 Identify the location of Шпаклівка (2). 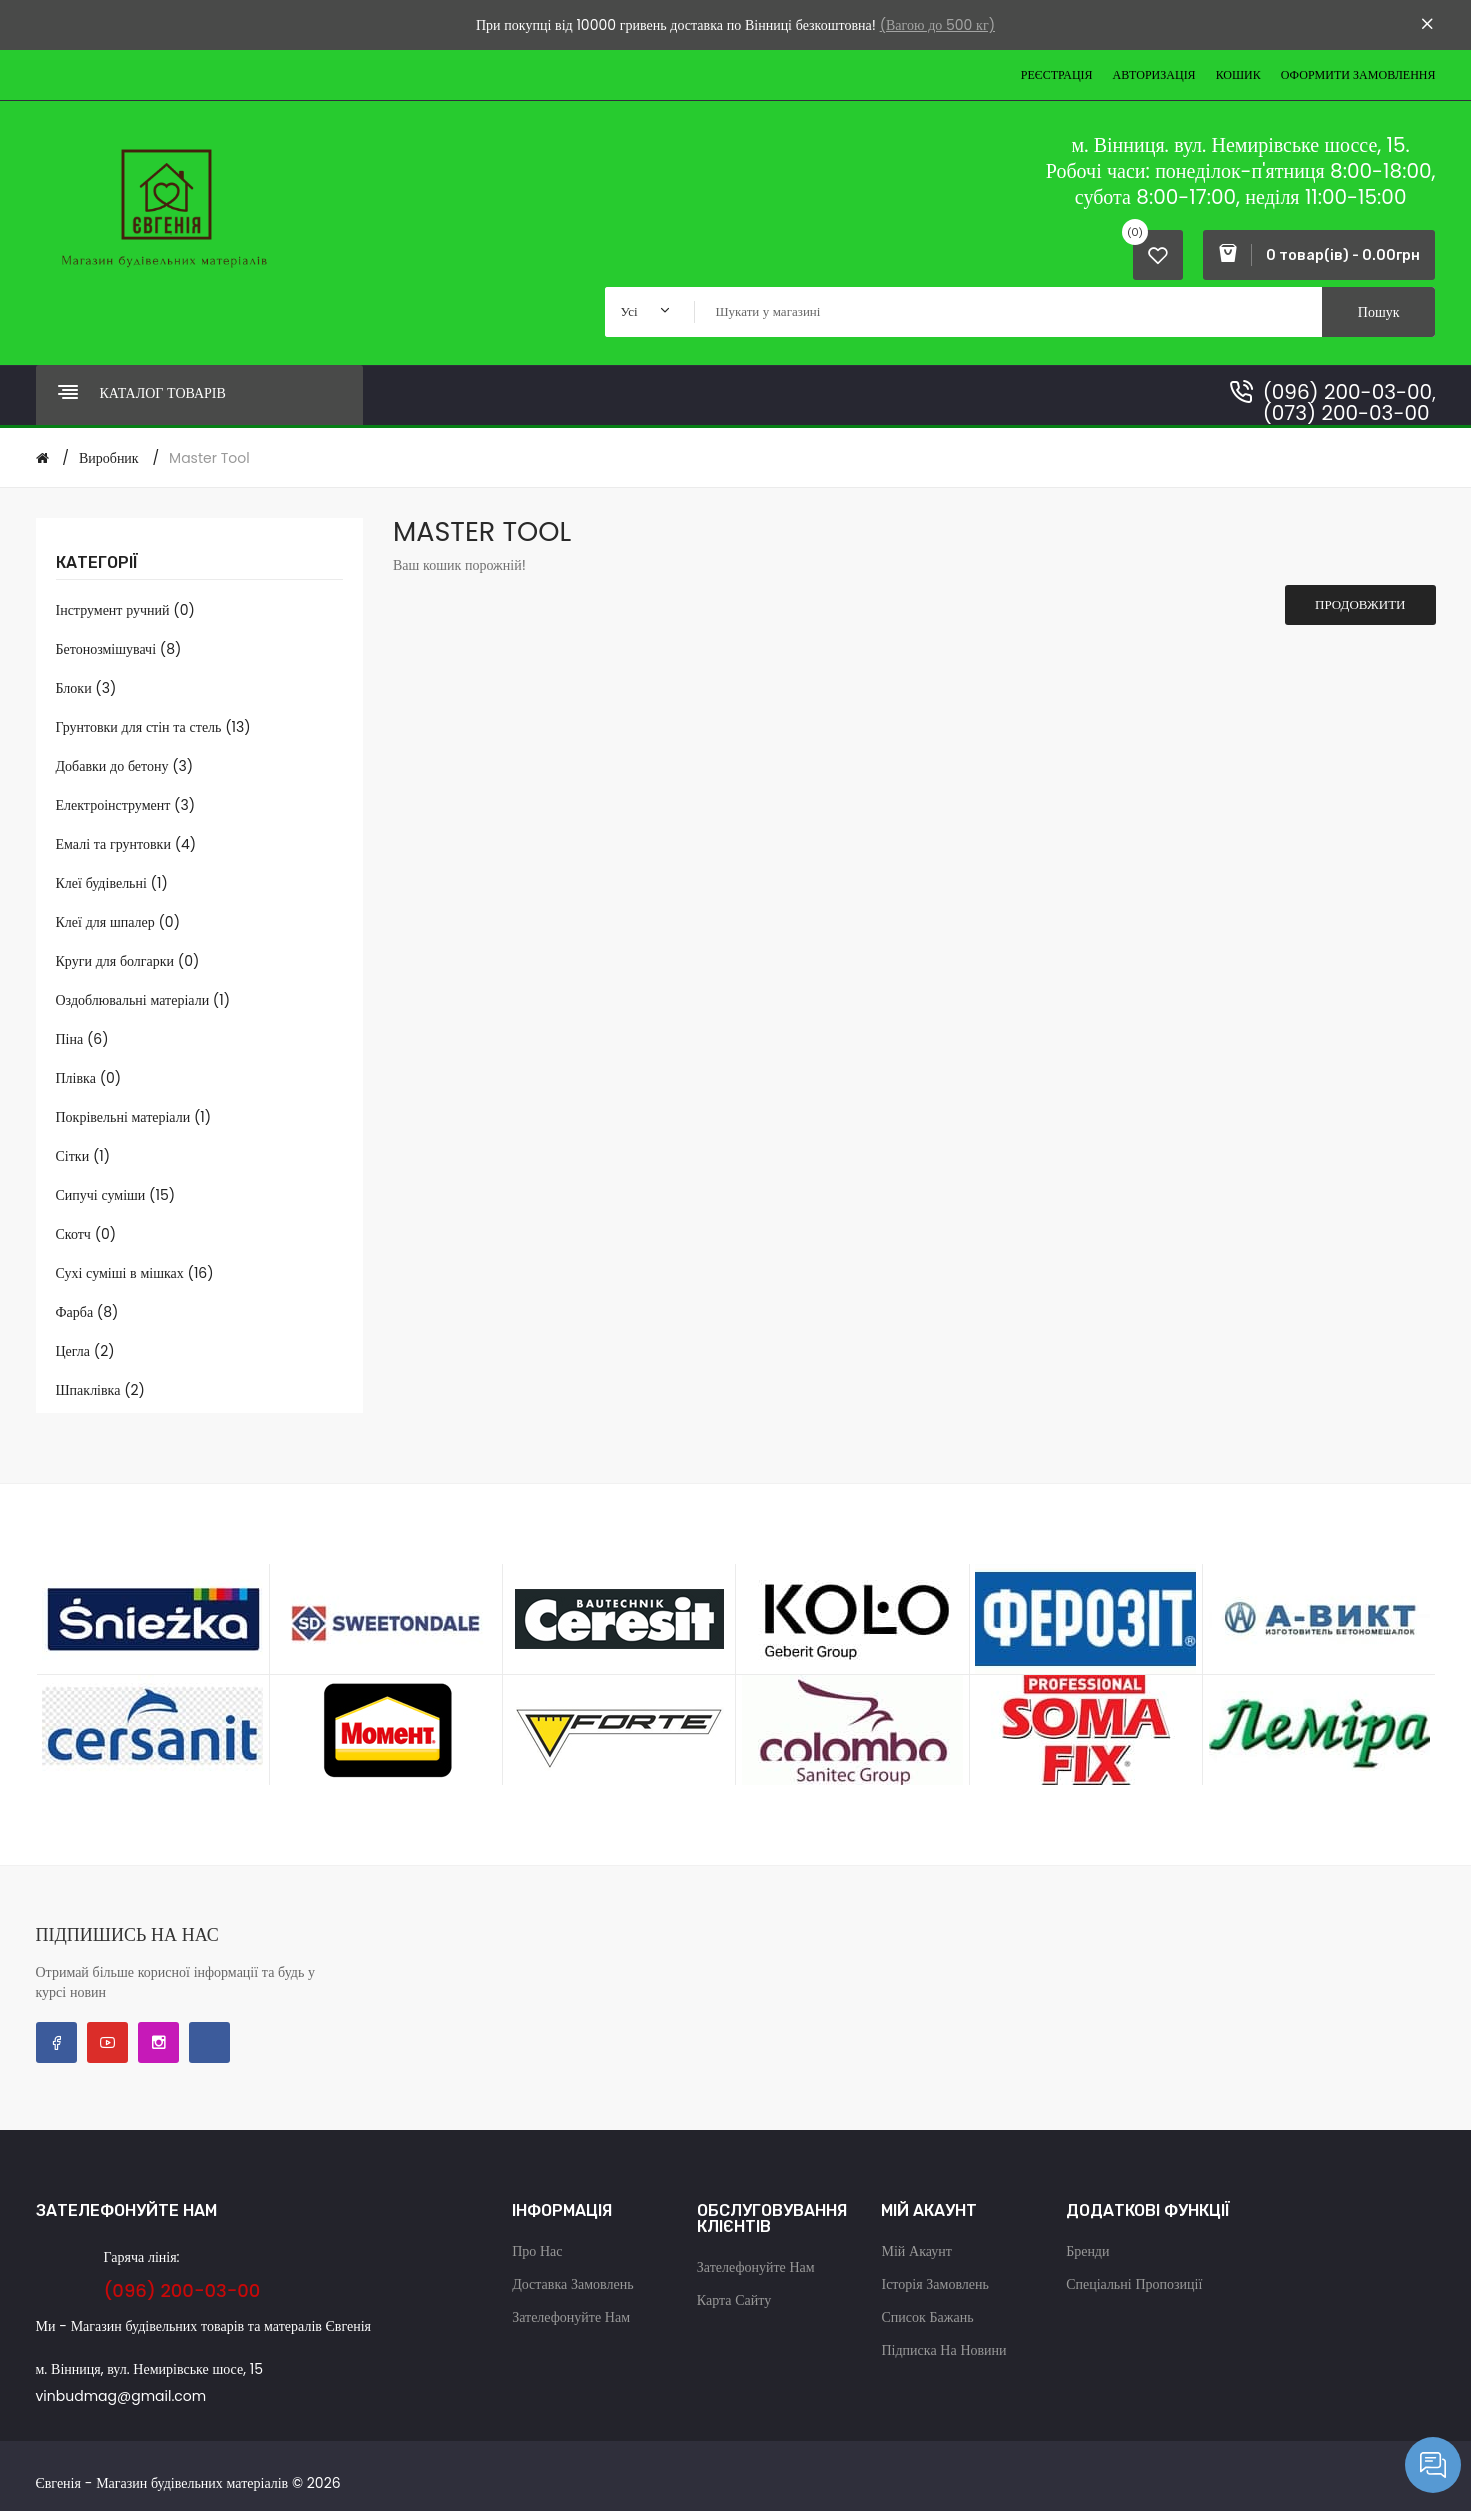
(100, 1390).